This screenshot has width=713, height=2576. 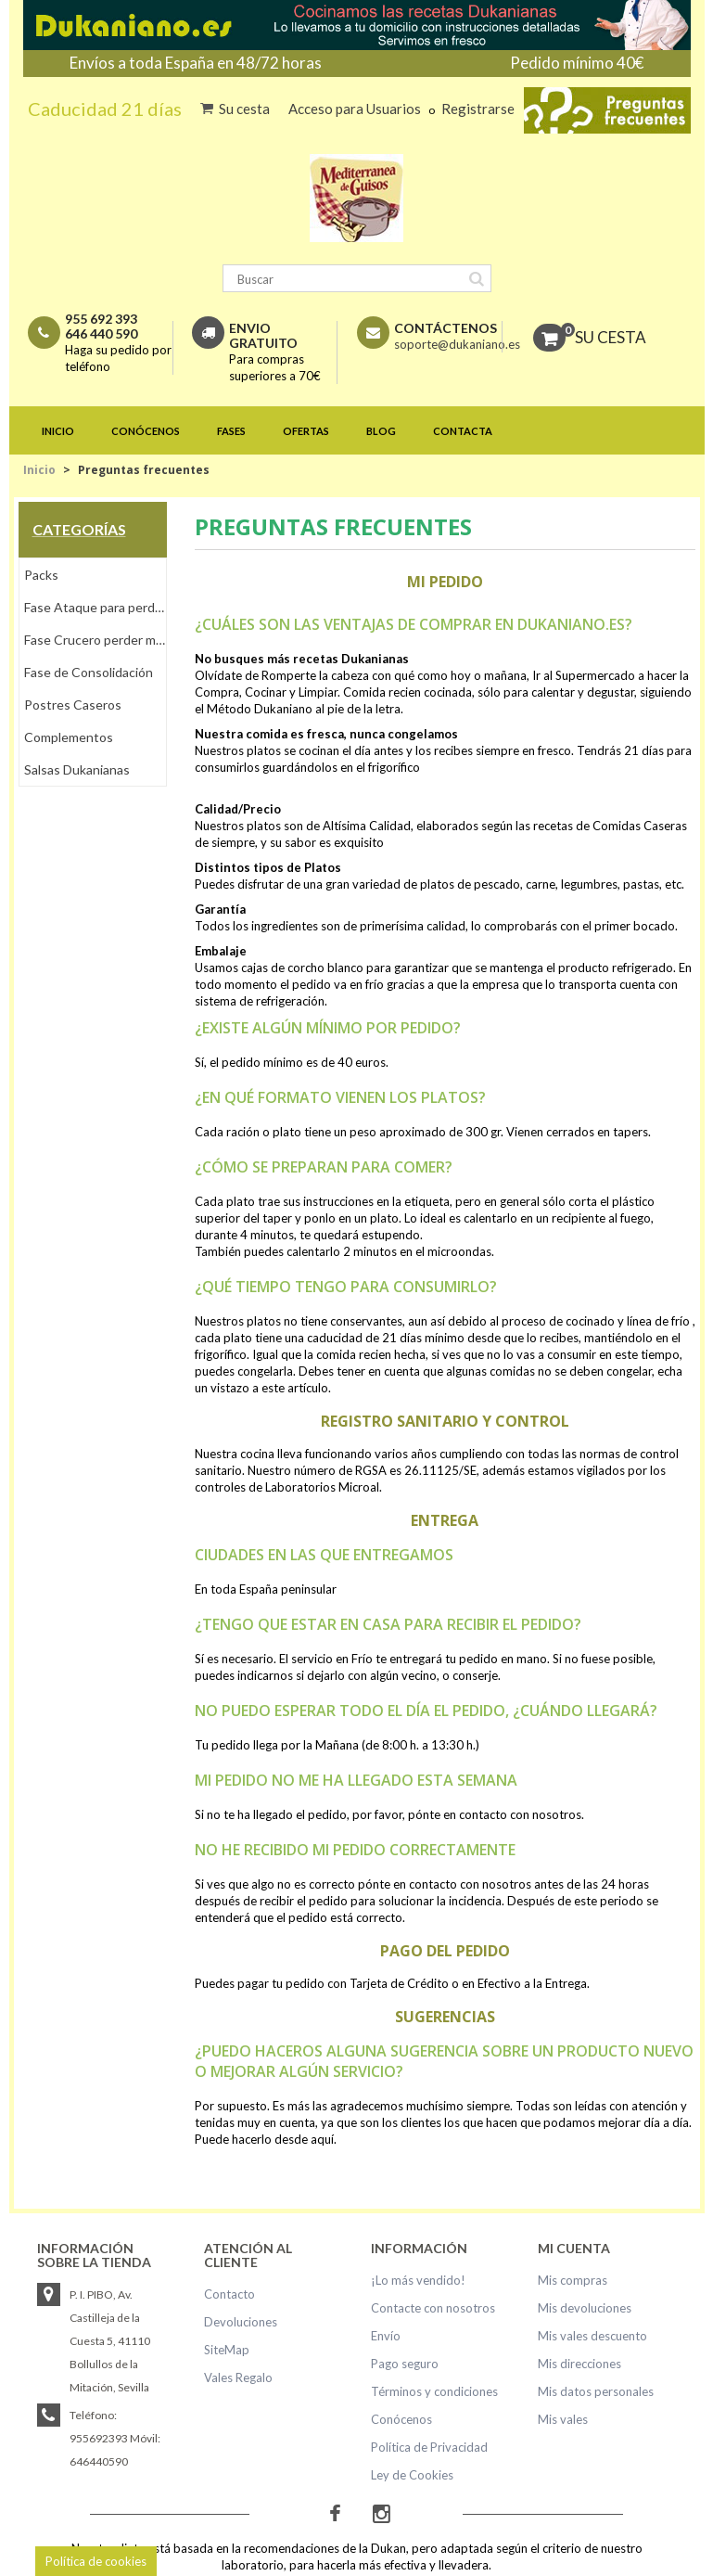 I want to click on Inicio, so click(x=39, y=470).